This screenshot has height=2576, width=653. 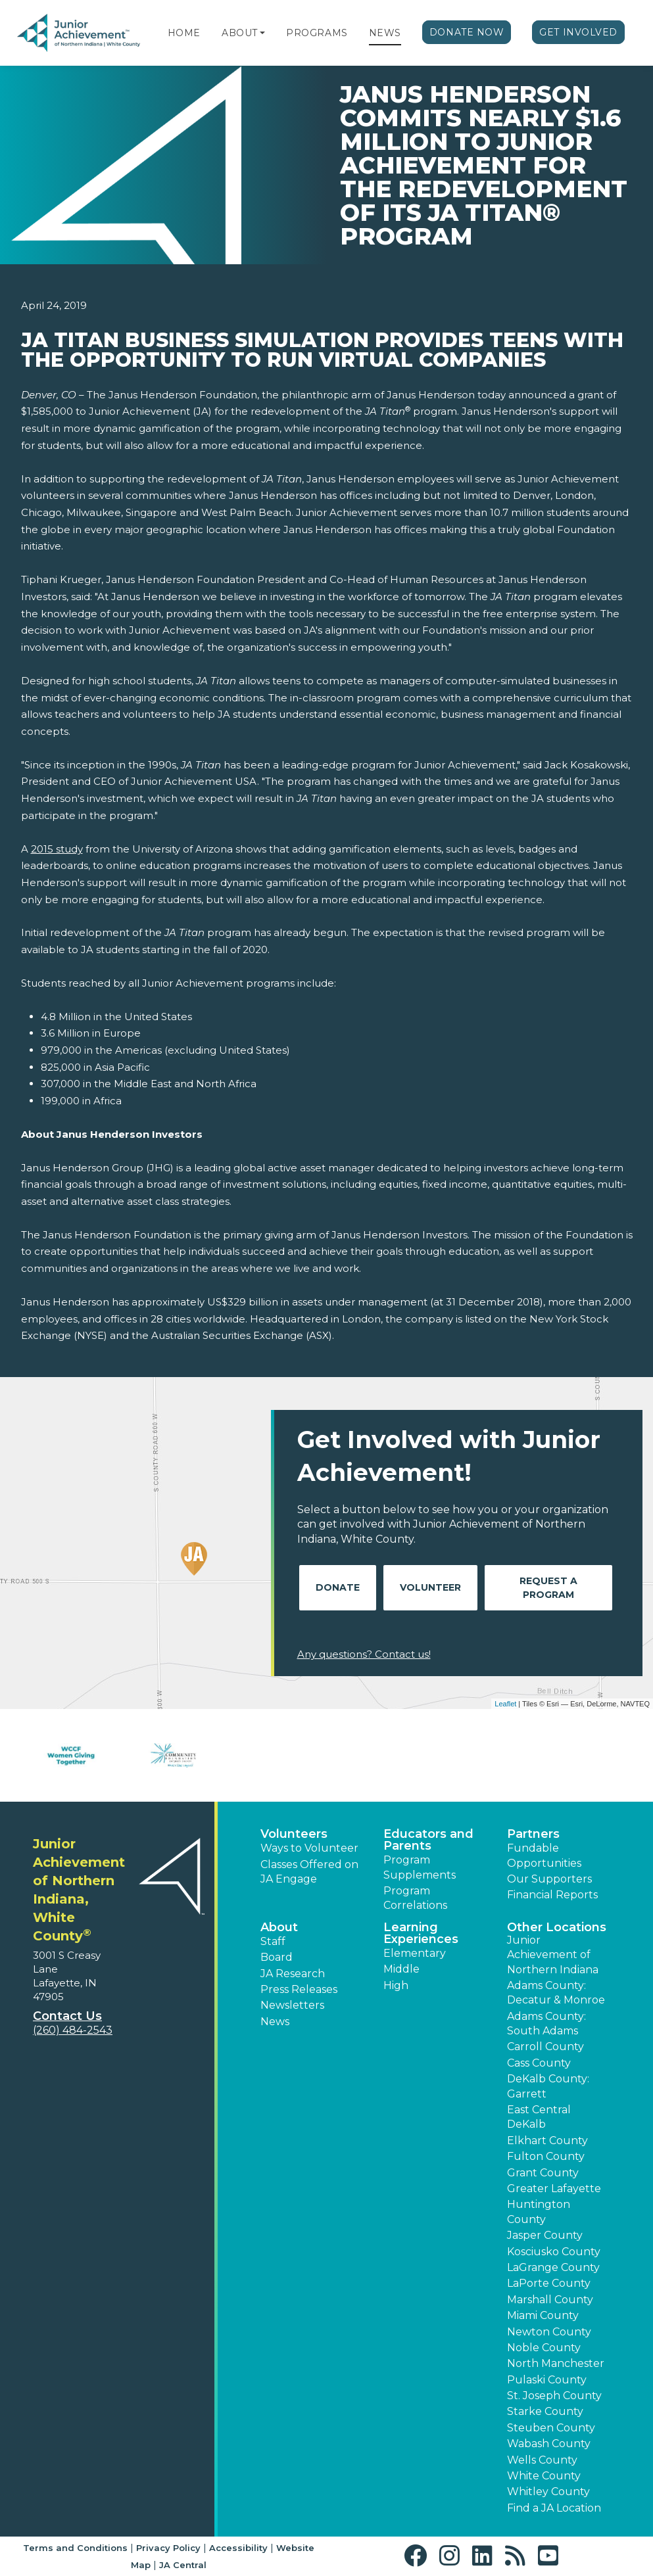 What do you see at coordinates (533, 1834) in the screenshot?
I see `Partners [button]` at bounding box center [533, 1834].